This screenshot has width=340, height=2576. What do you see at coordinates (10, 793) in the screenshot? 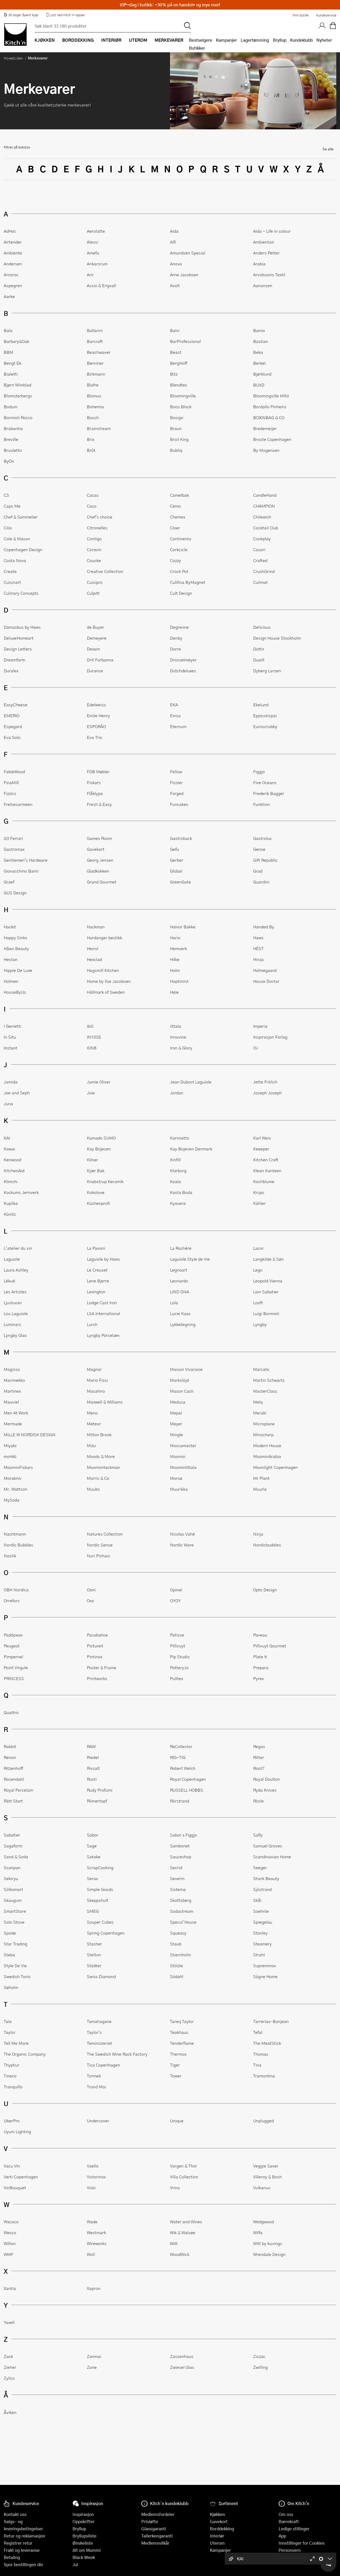
I see `Fizzics` at bounding box center [10, 793].